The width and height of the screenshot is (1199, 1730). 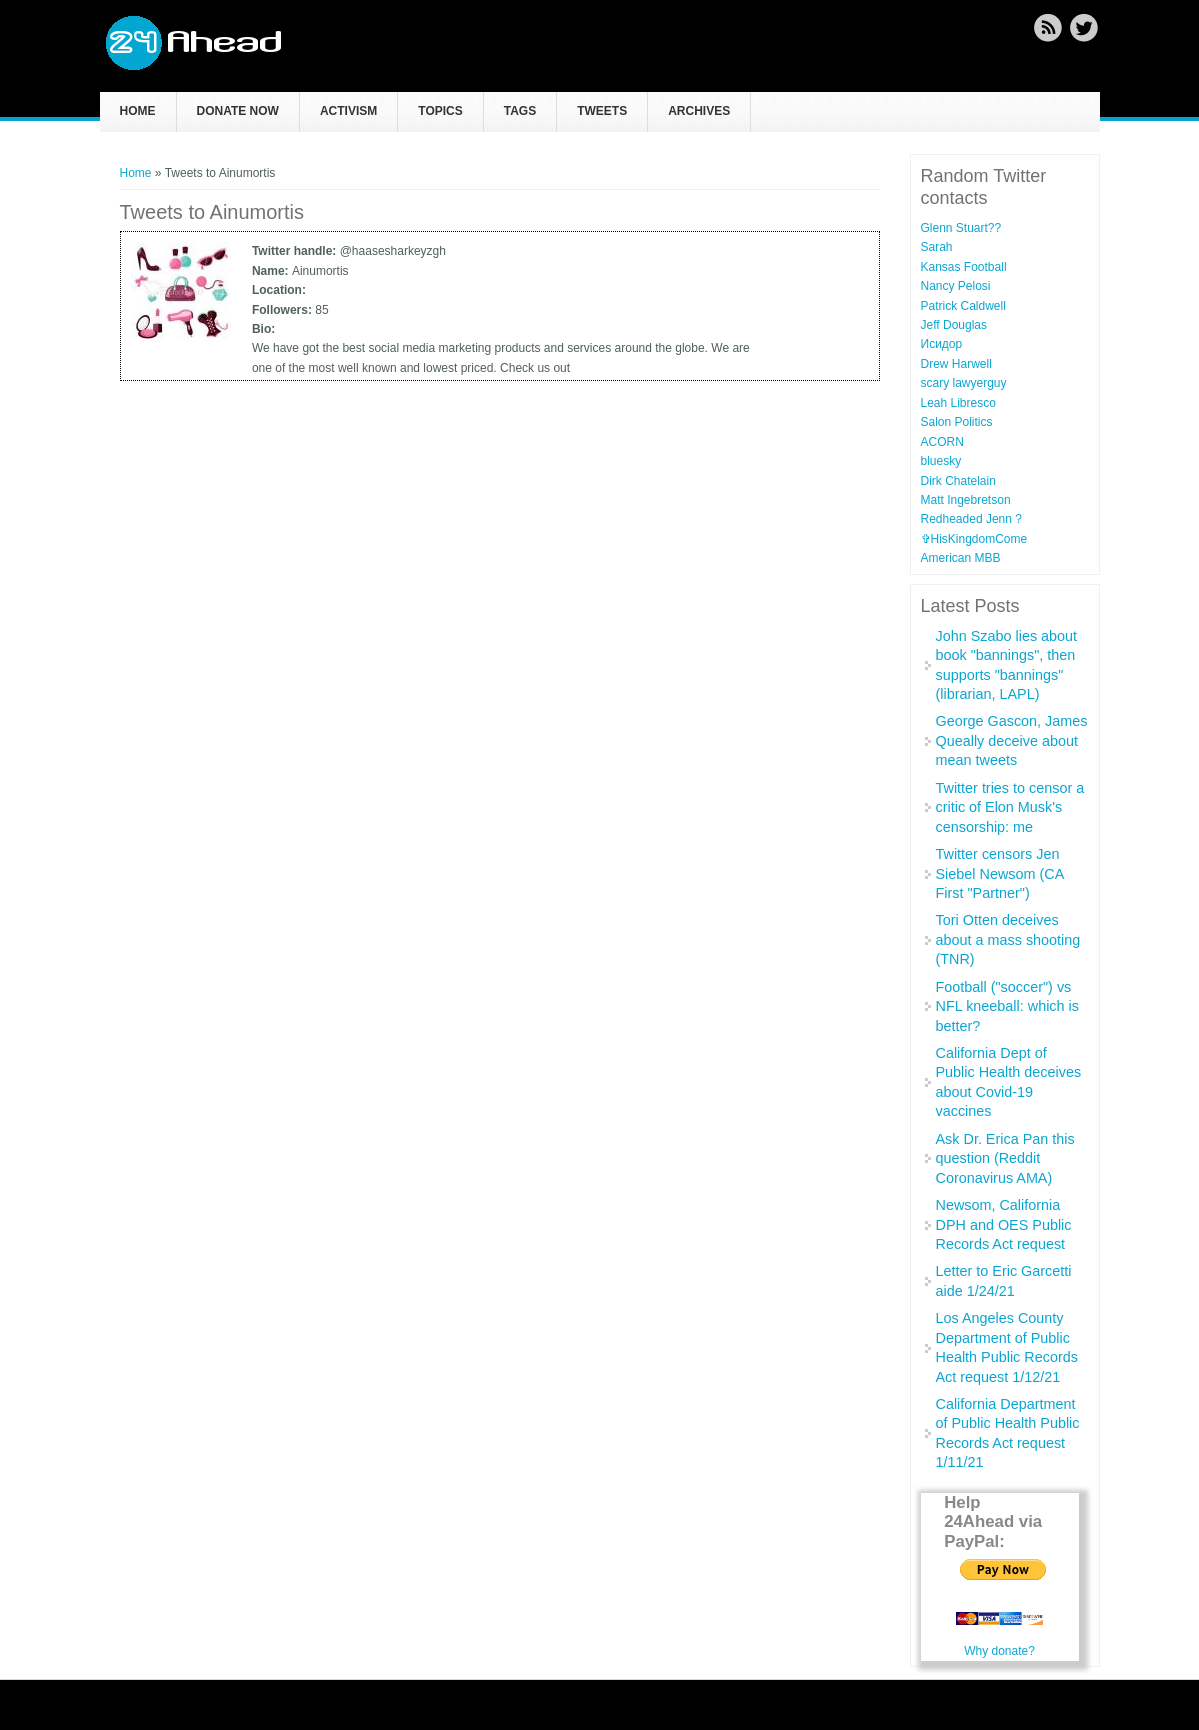 I want to click on Tags, so click(x=520, y=111).